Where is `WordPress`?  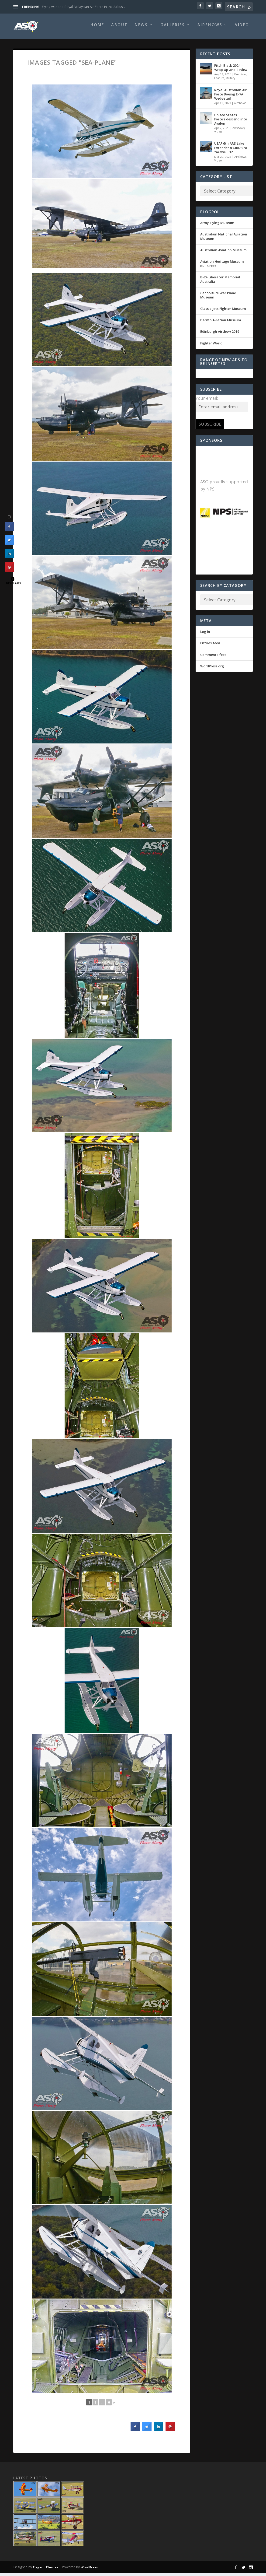
WordPress is located at coordinates (89, 2570).